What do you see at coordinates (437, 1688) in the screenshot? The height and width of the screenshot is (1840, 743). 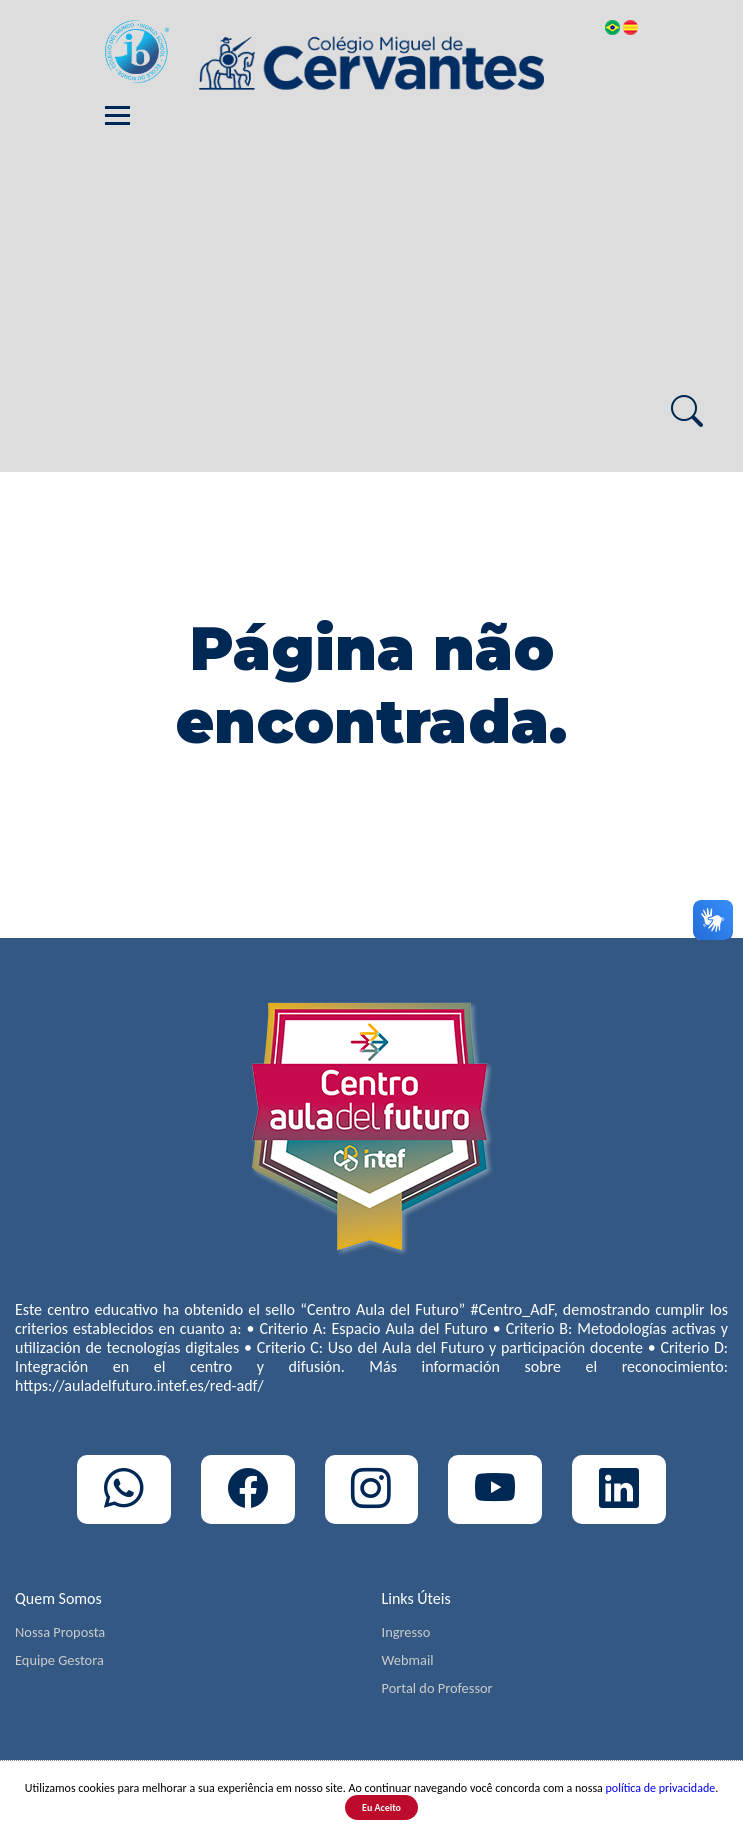 I see `Portal do Professor` at bounding box center [437, 1688].